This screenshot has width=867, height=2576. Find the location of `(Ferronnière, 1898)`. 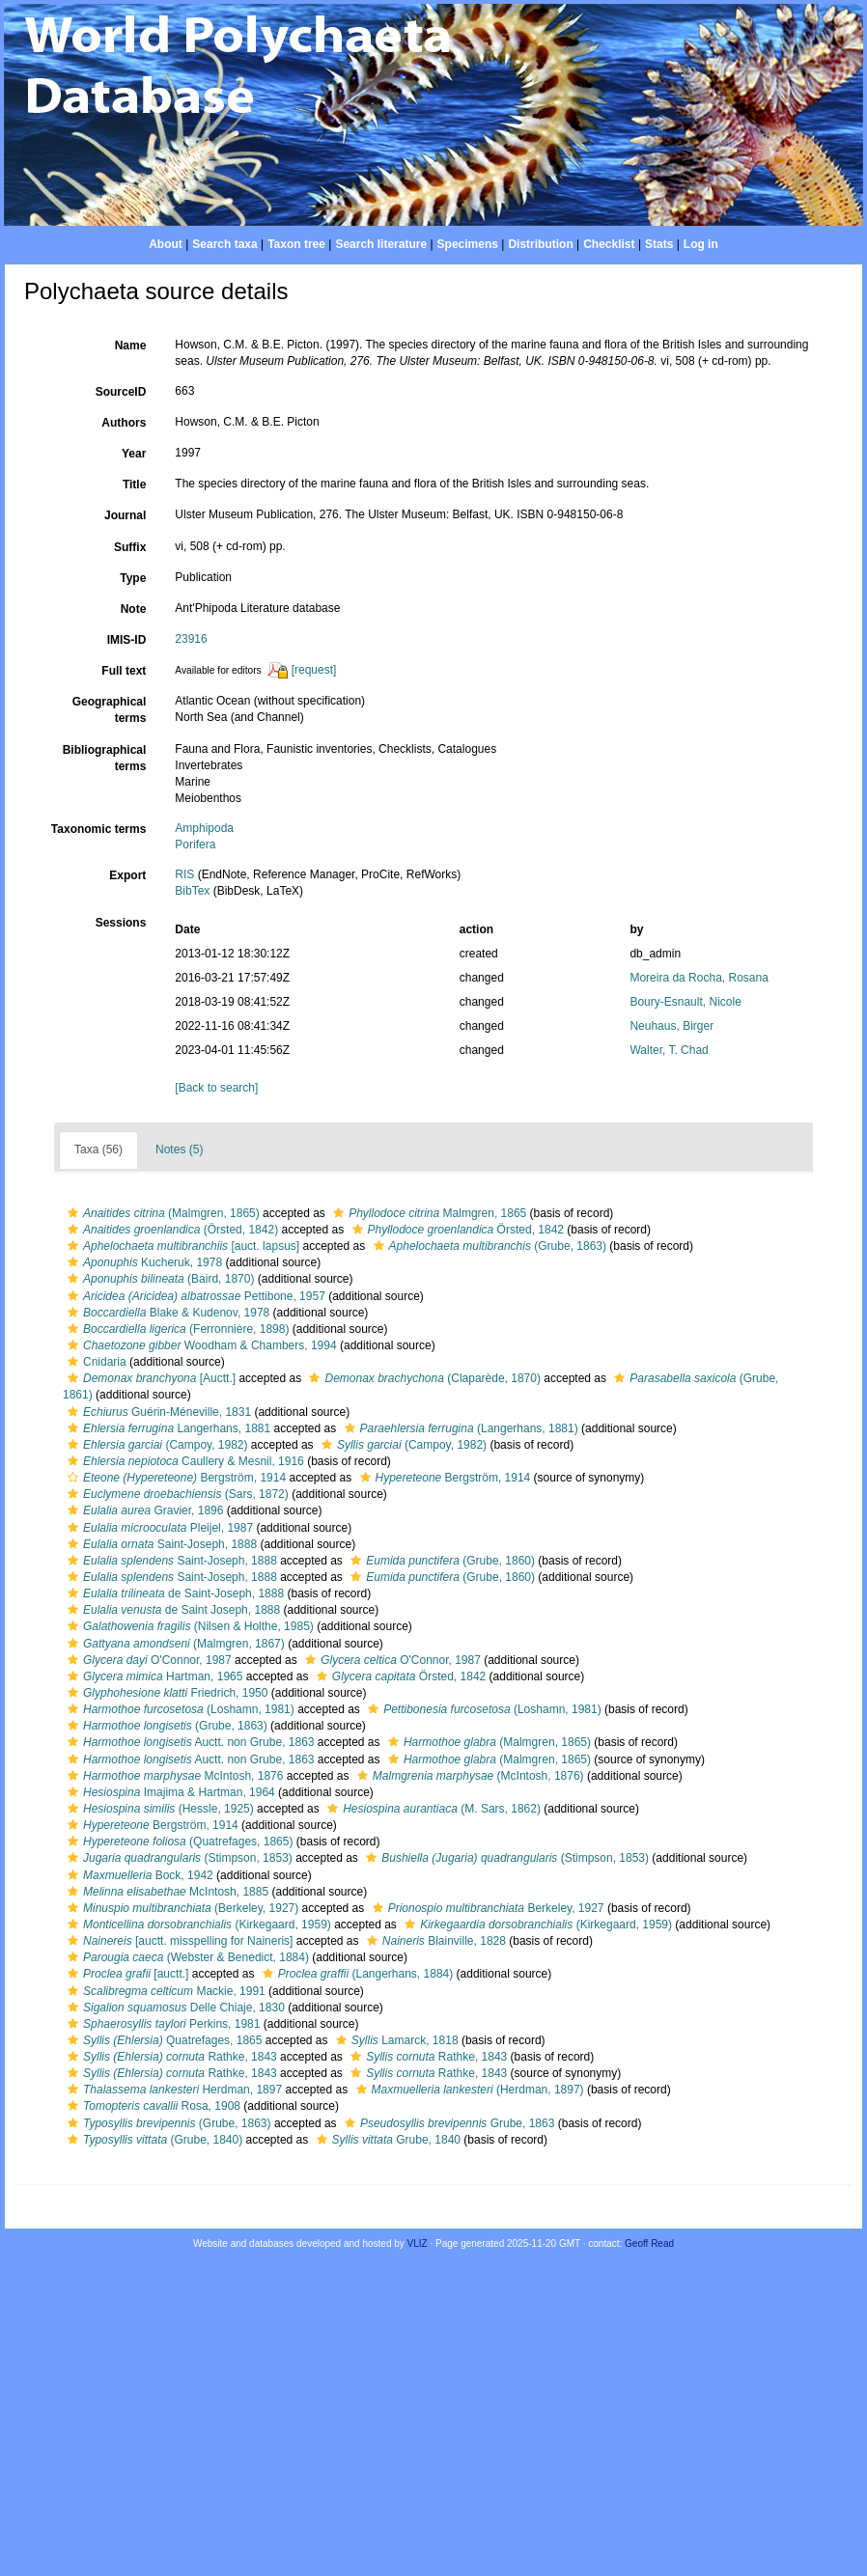

(Ferronnière, 1898) is located at coordinates (176, 1329).